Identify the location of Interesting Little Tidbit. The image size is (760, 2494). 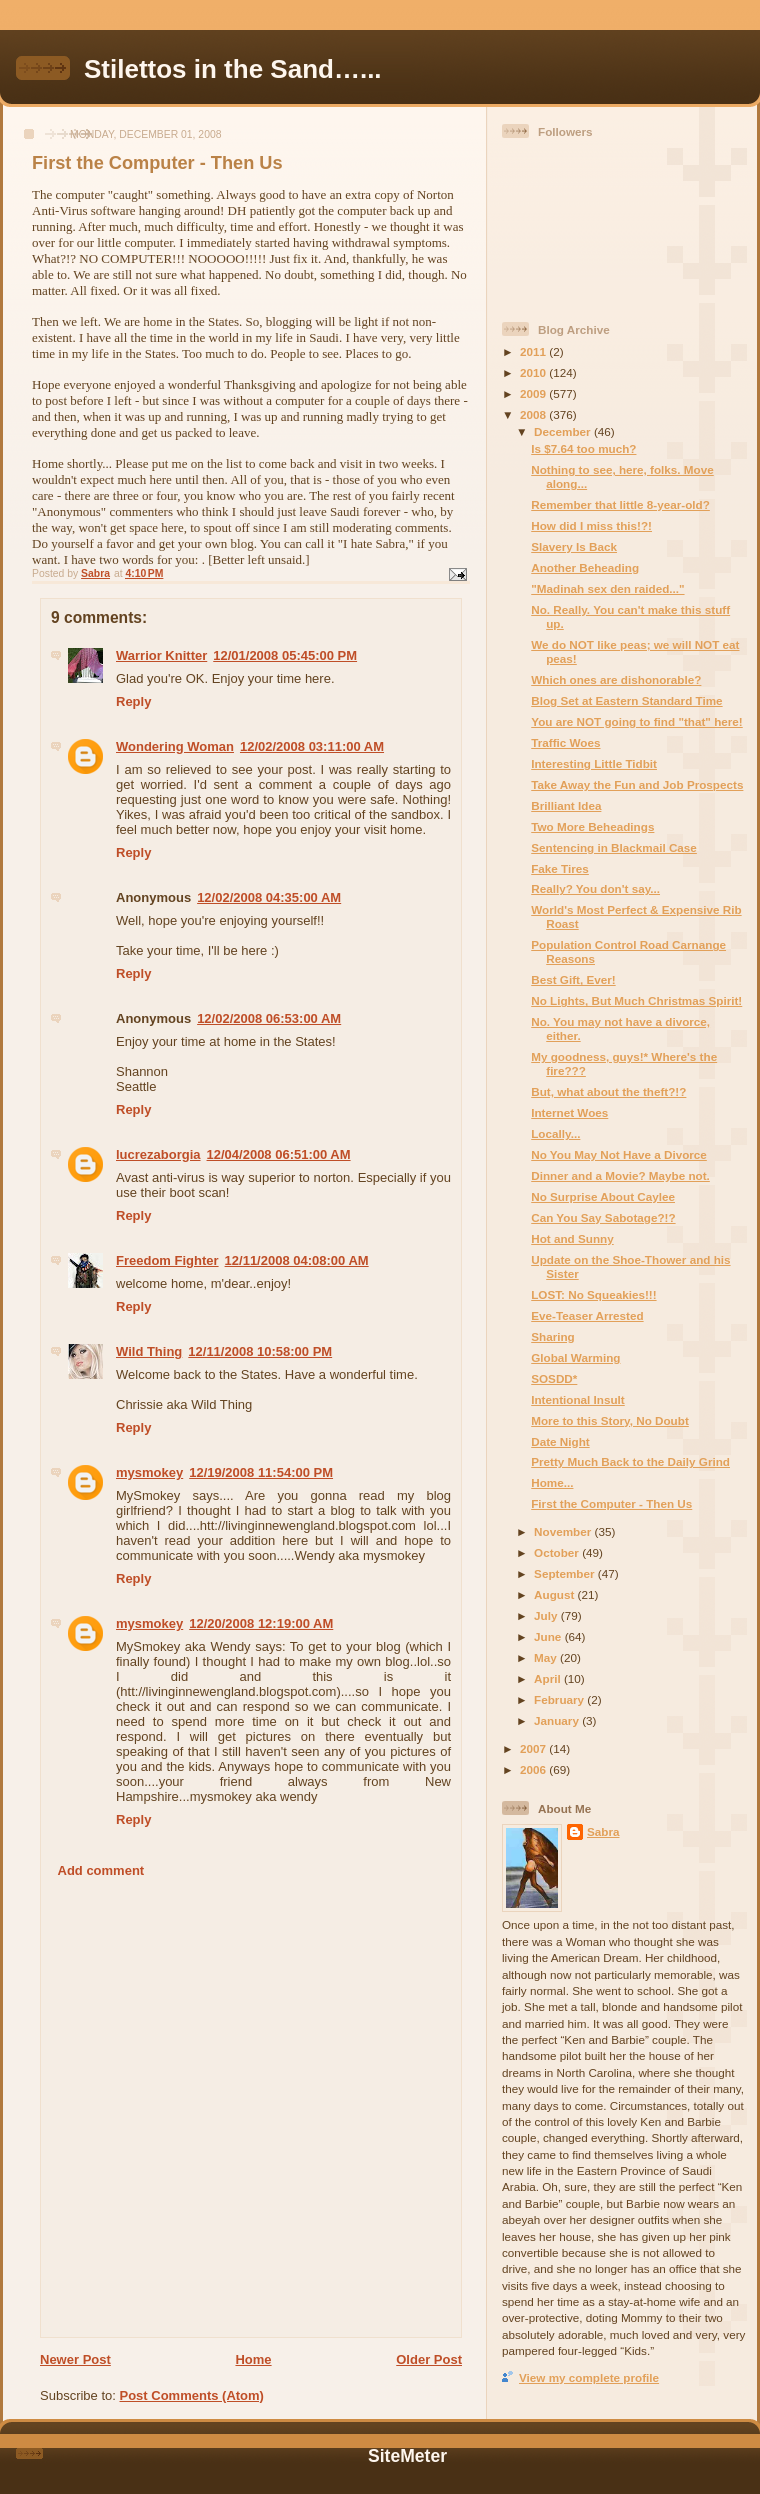
(594, 763).